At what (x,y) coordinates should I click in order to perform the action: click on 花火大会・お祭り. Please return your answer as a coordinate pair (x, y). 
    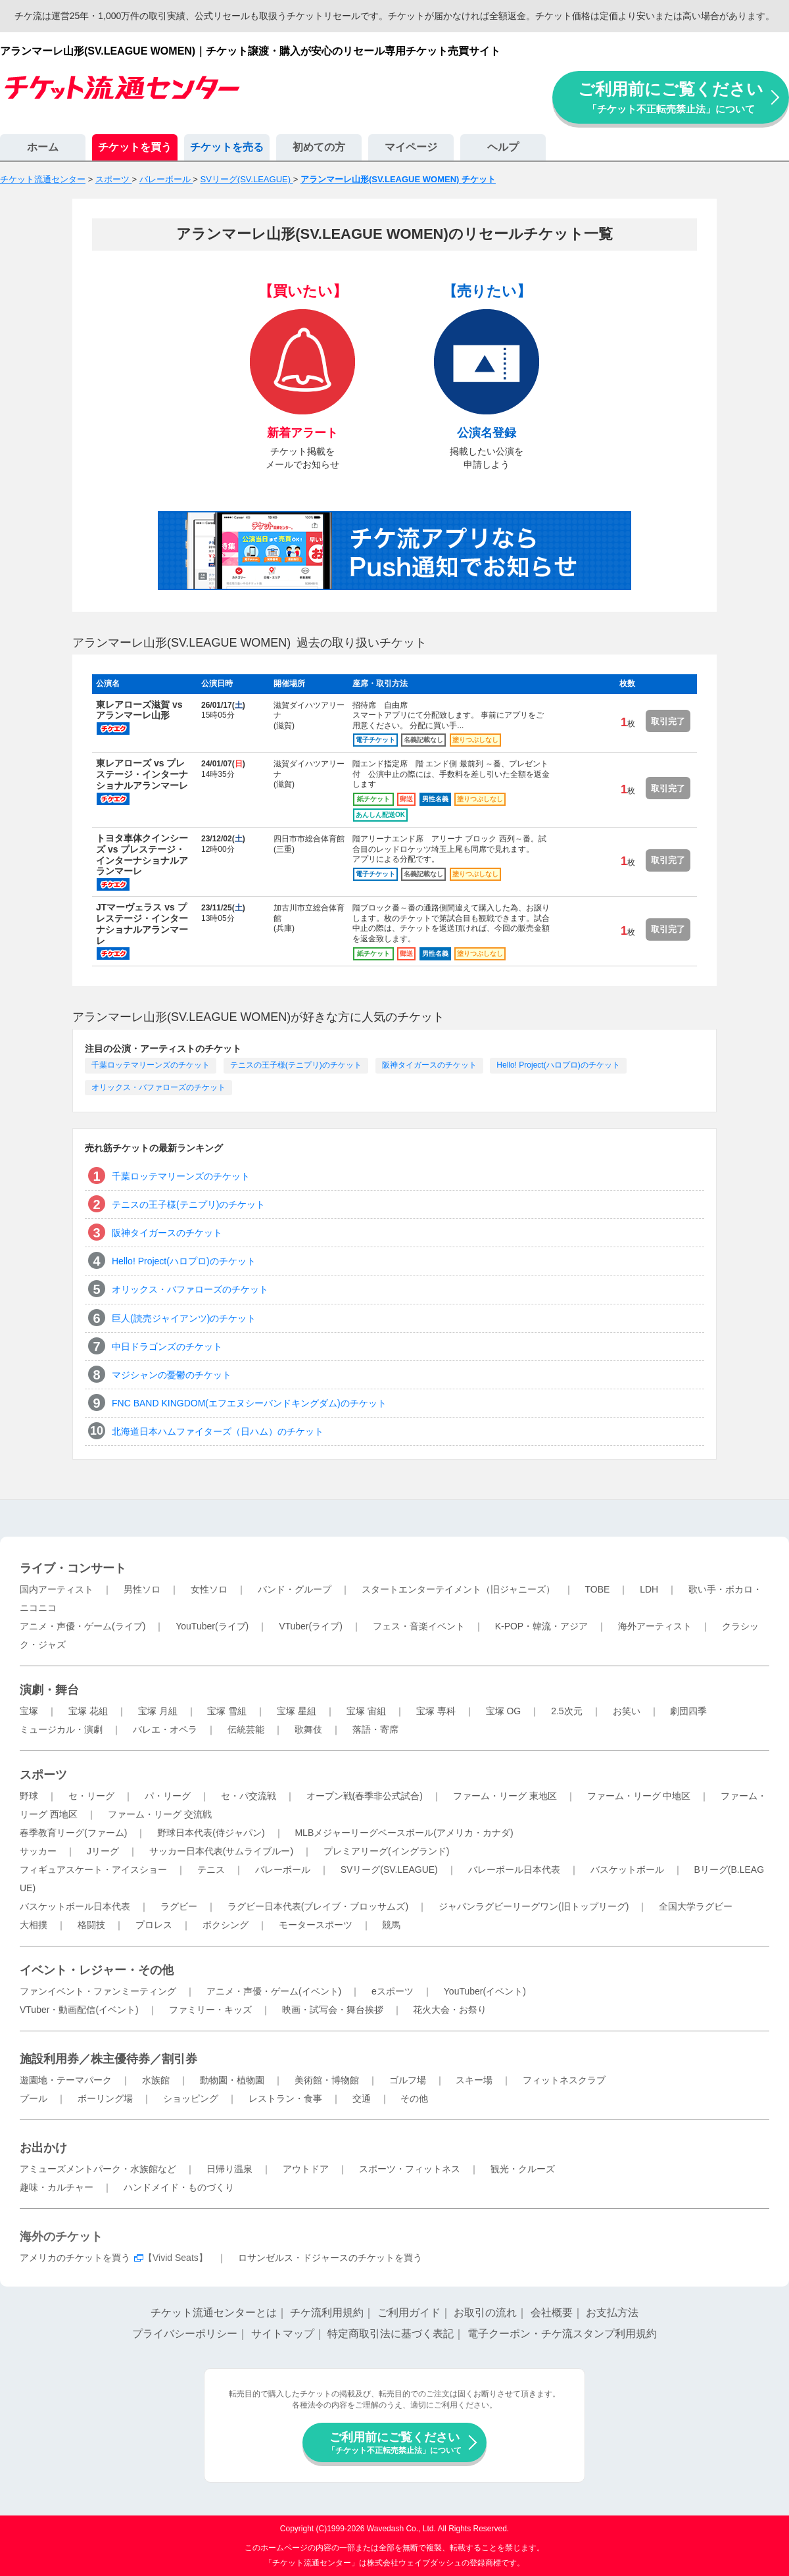
    Looking at the image, I should click on (450, 2009).